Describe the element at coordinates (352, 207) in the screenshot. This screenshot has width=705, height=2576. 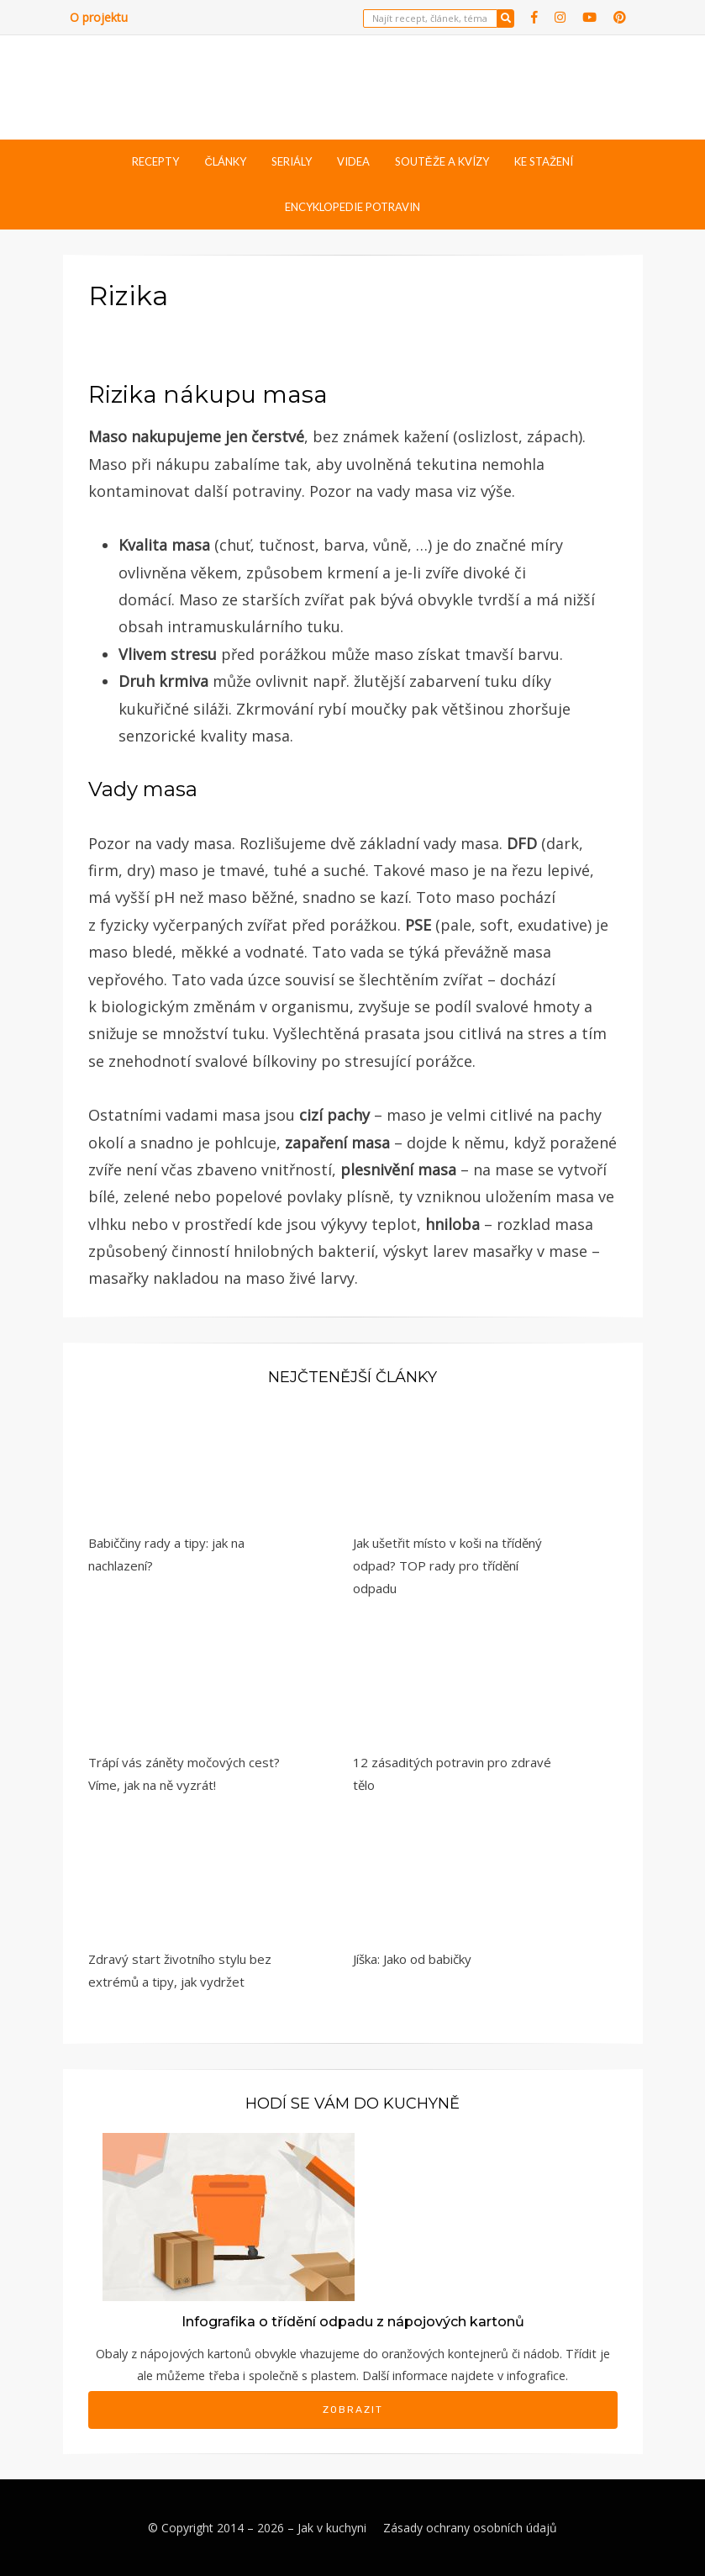
I see `Encyklopedie potravin` at that location.